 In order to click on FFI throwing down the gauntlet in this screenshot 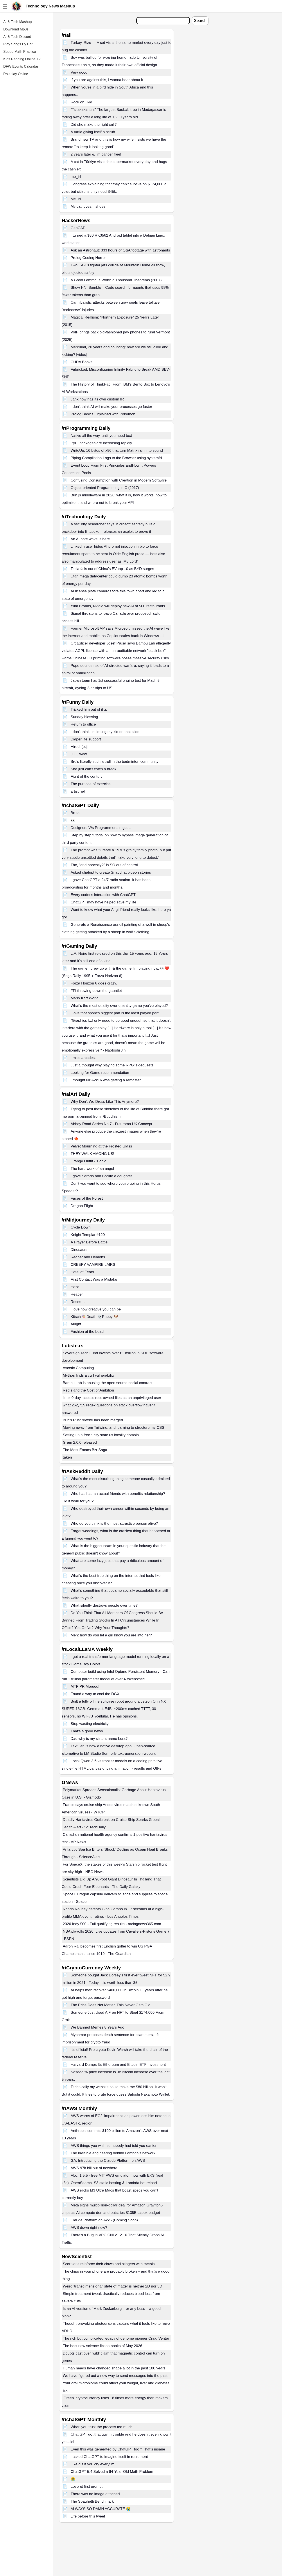, I will do `click(96, 991)`.